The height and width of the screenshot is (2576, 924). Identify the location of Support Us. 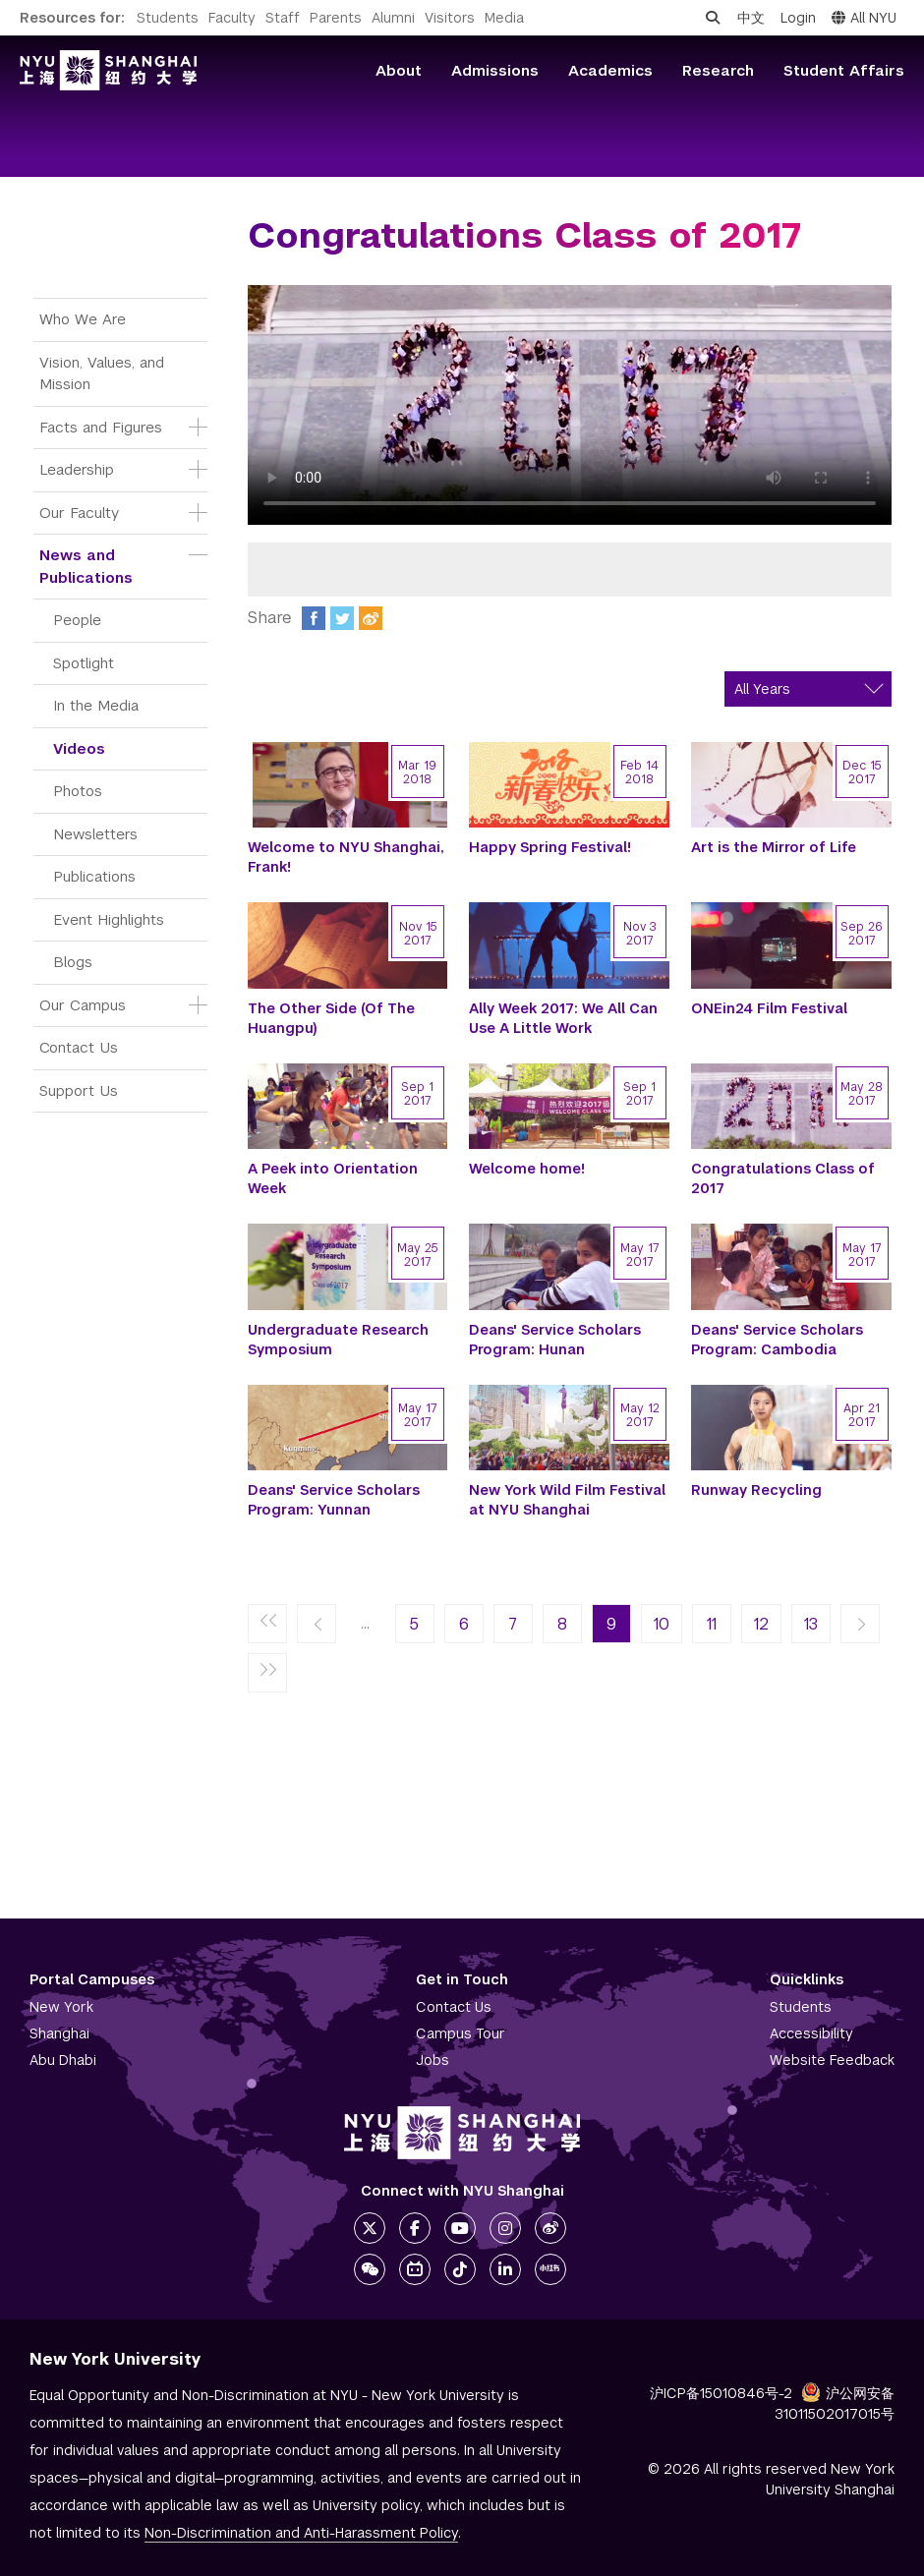
(78, 1090).